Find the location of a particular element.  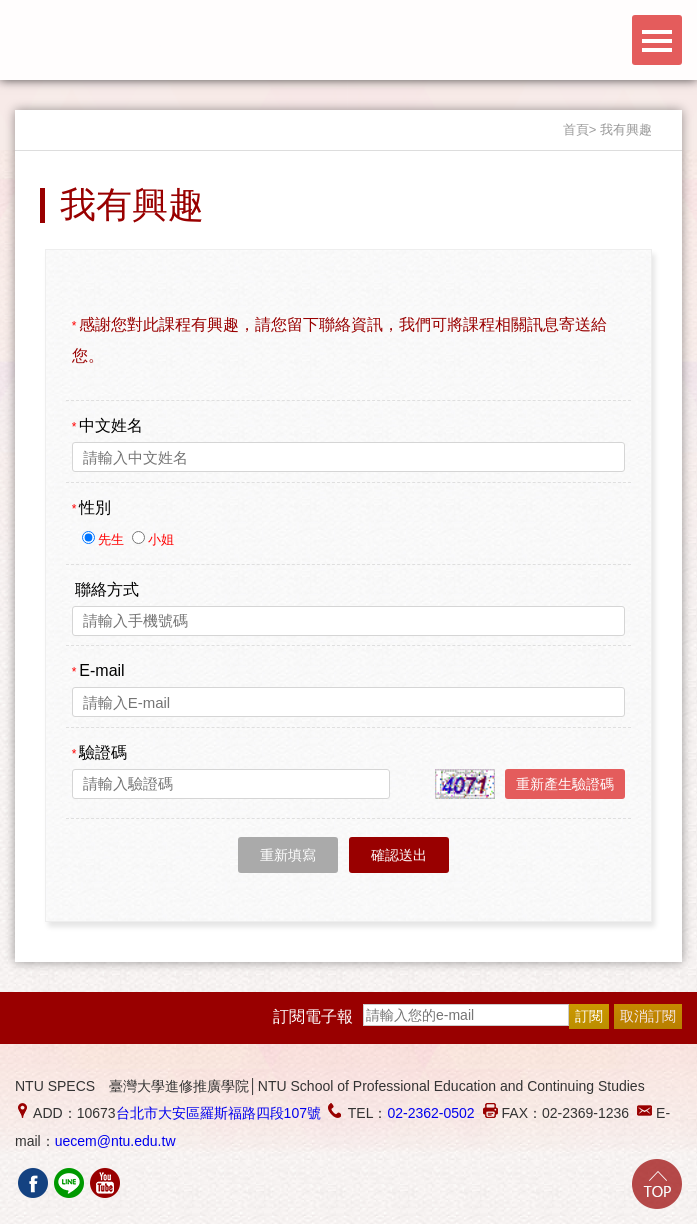

台北市大安區羅斯福路四段107號 is located at coordinates (218, 1113).